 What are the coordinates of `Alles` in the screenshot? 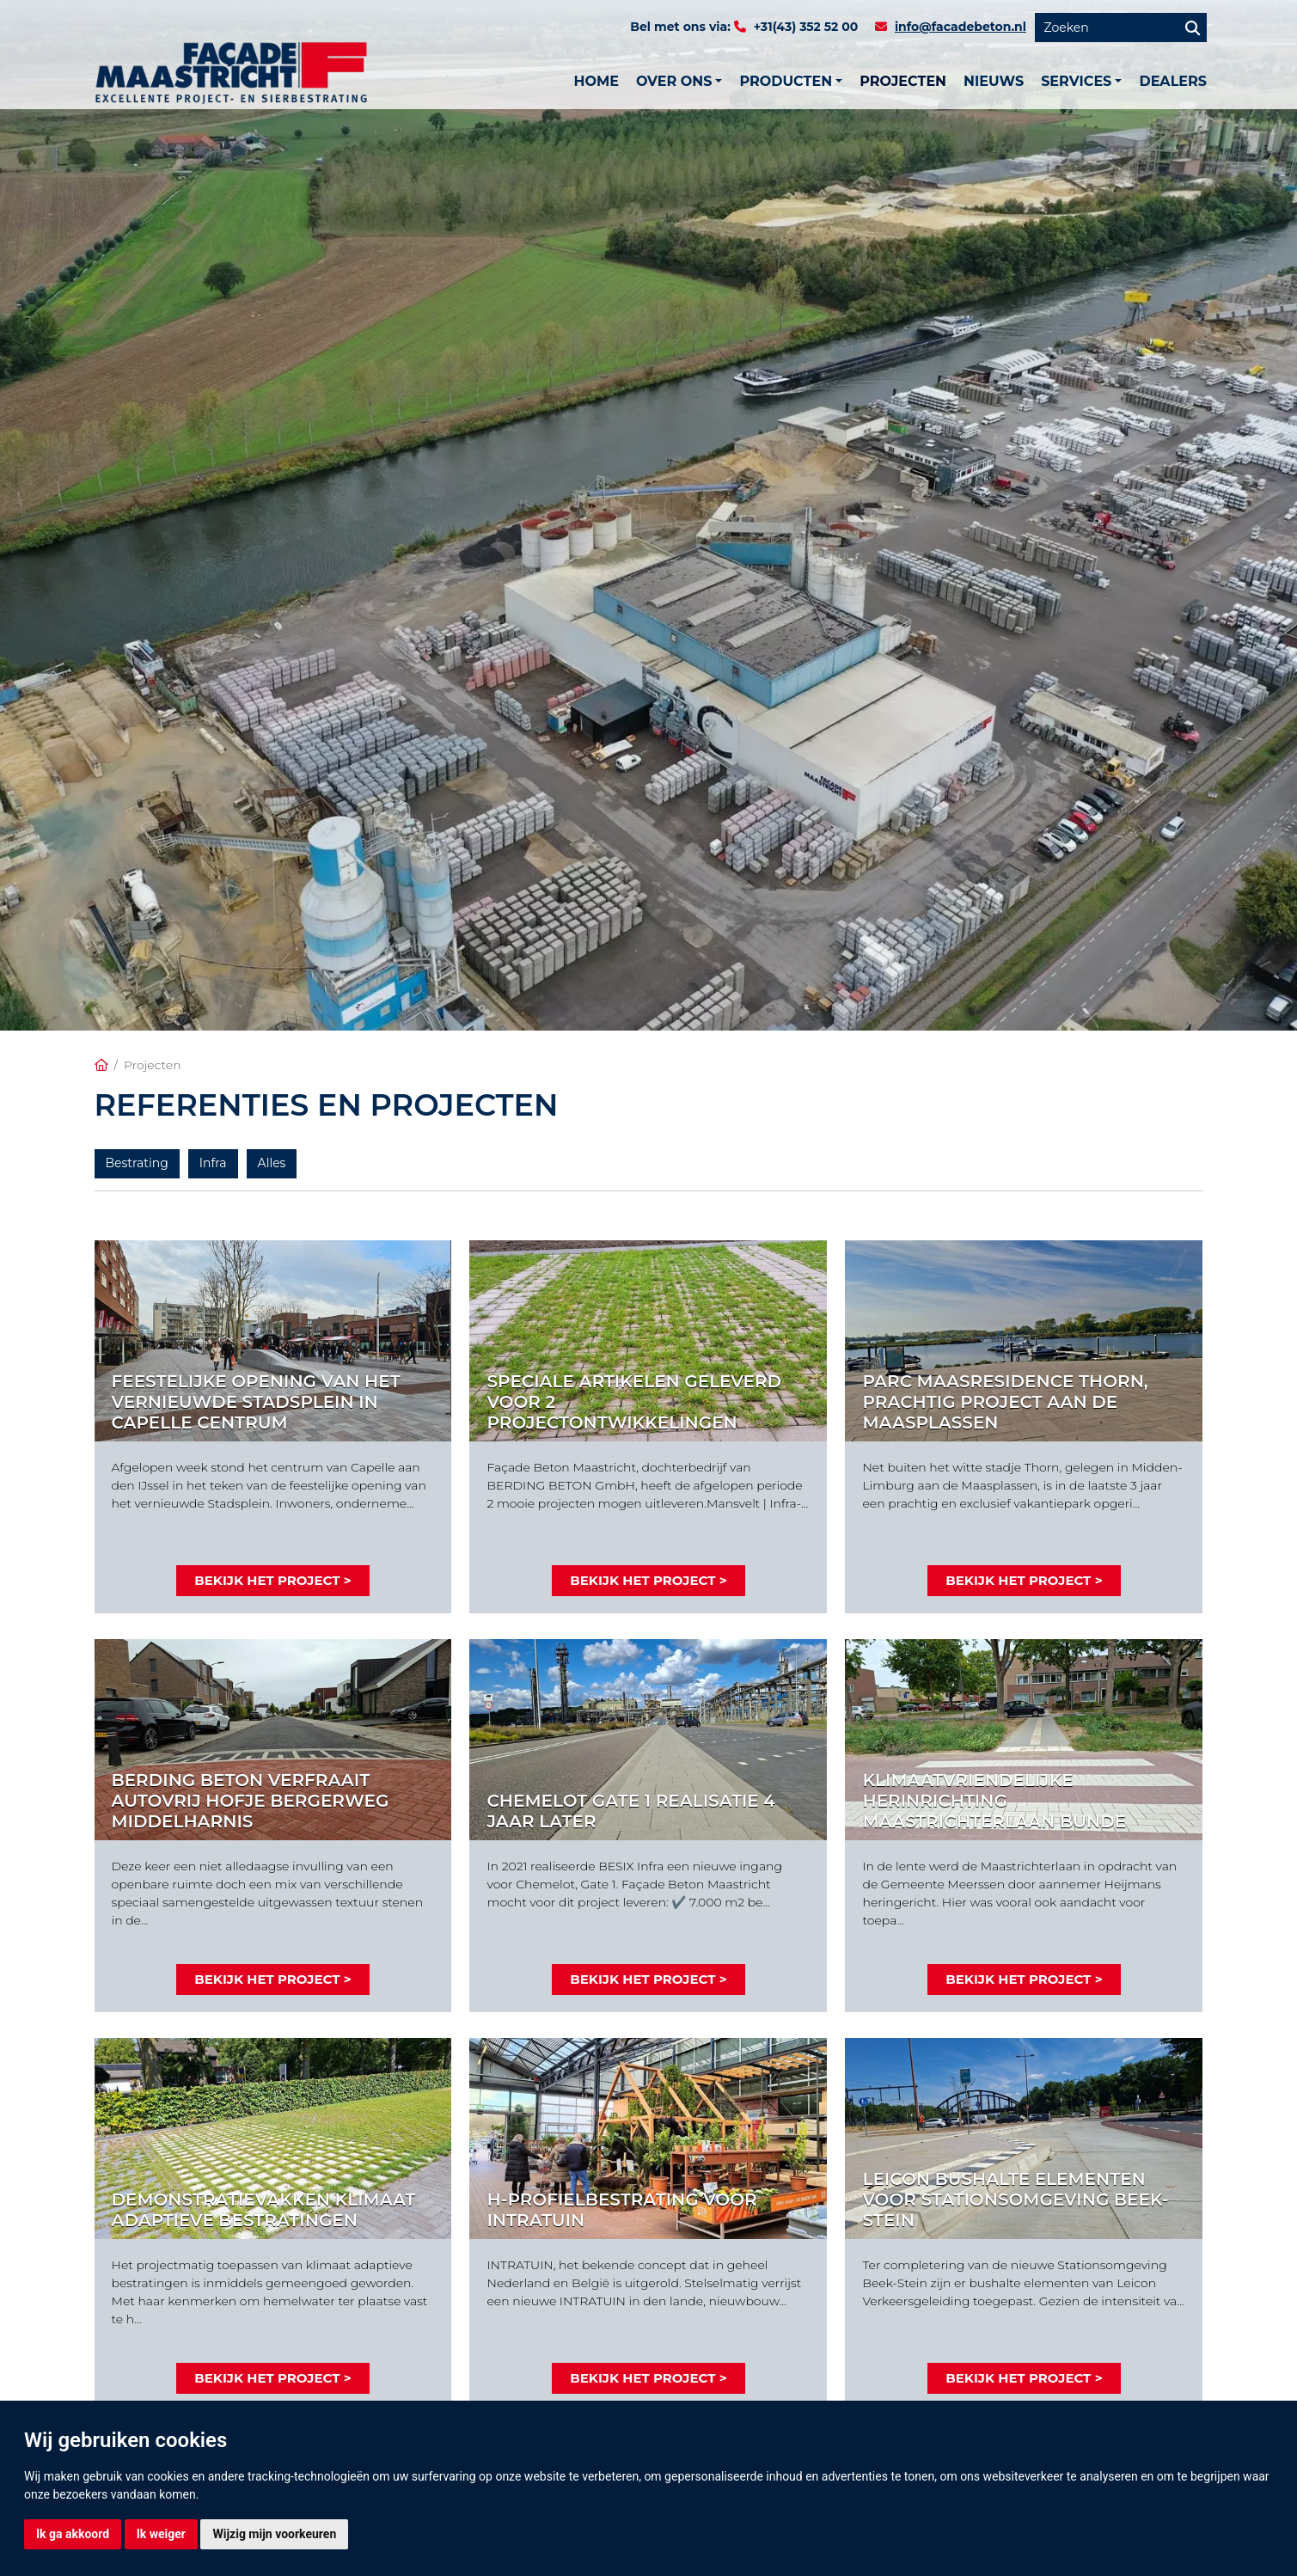 It's located at (272, 1163).